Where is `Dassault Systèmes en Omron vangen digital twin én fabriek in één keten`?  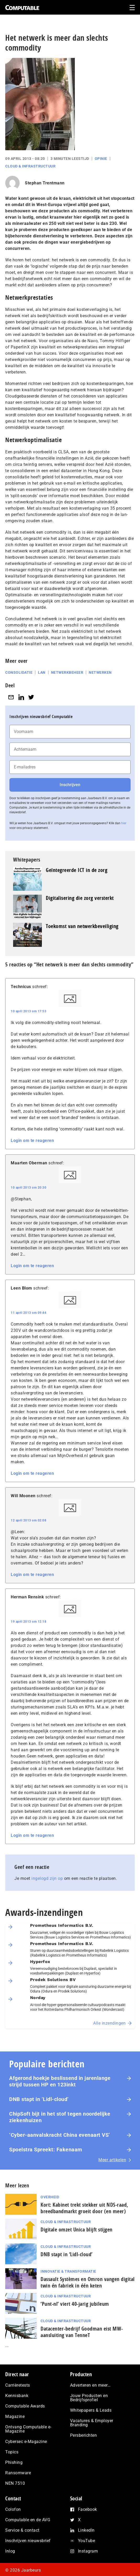 Dassault Systèmes en Omron vangen digital twin én fabriek in één keten is located at coordinates (88, 2282).